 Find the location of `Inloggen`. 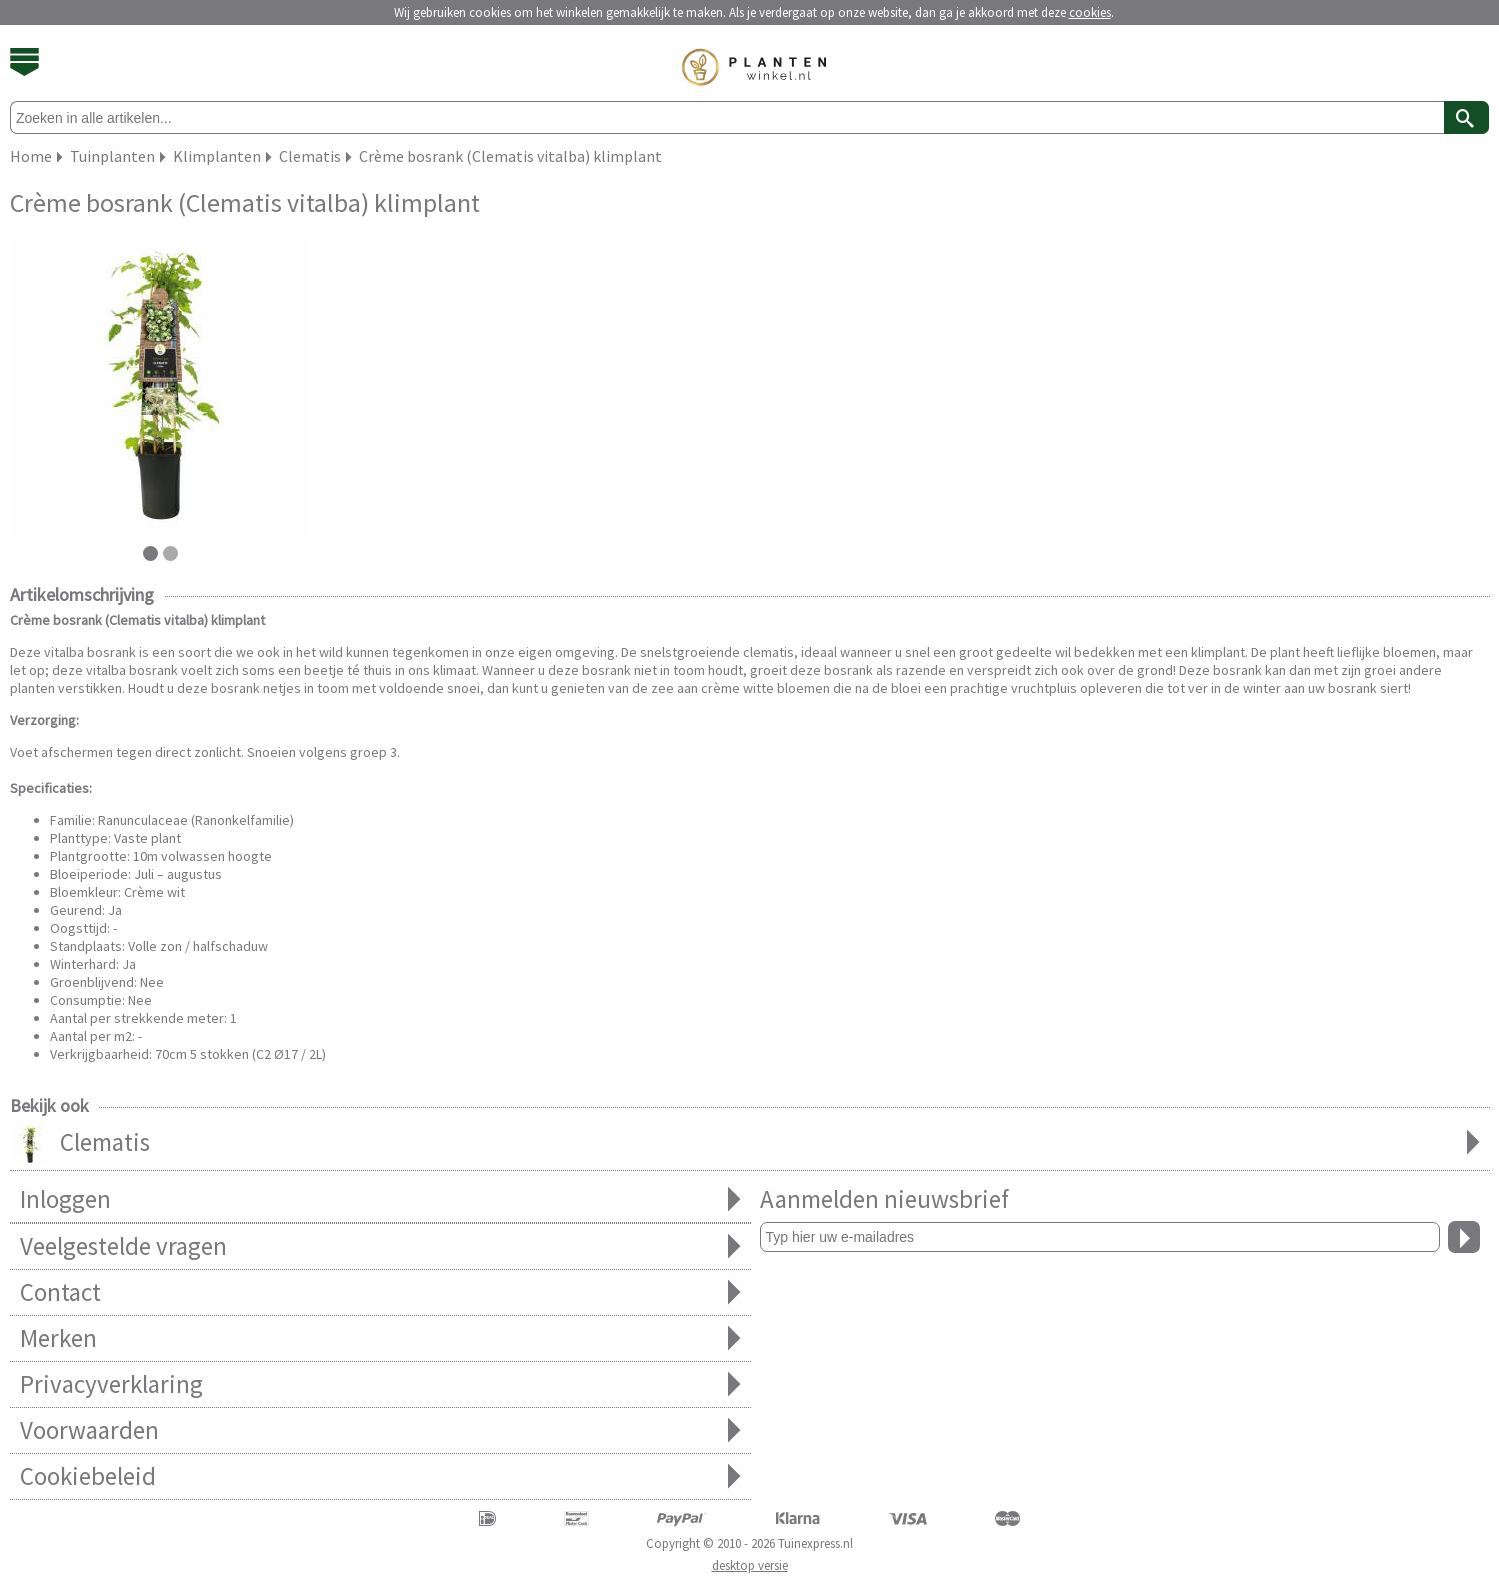

Inloggen is located at coordinates (380, 1199).